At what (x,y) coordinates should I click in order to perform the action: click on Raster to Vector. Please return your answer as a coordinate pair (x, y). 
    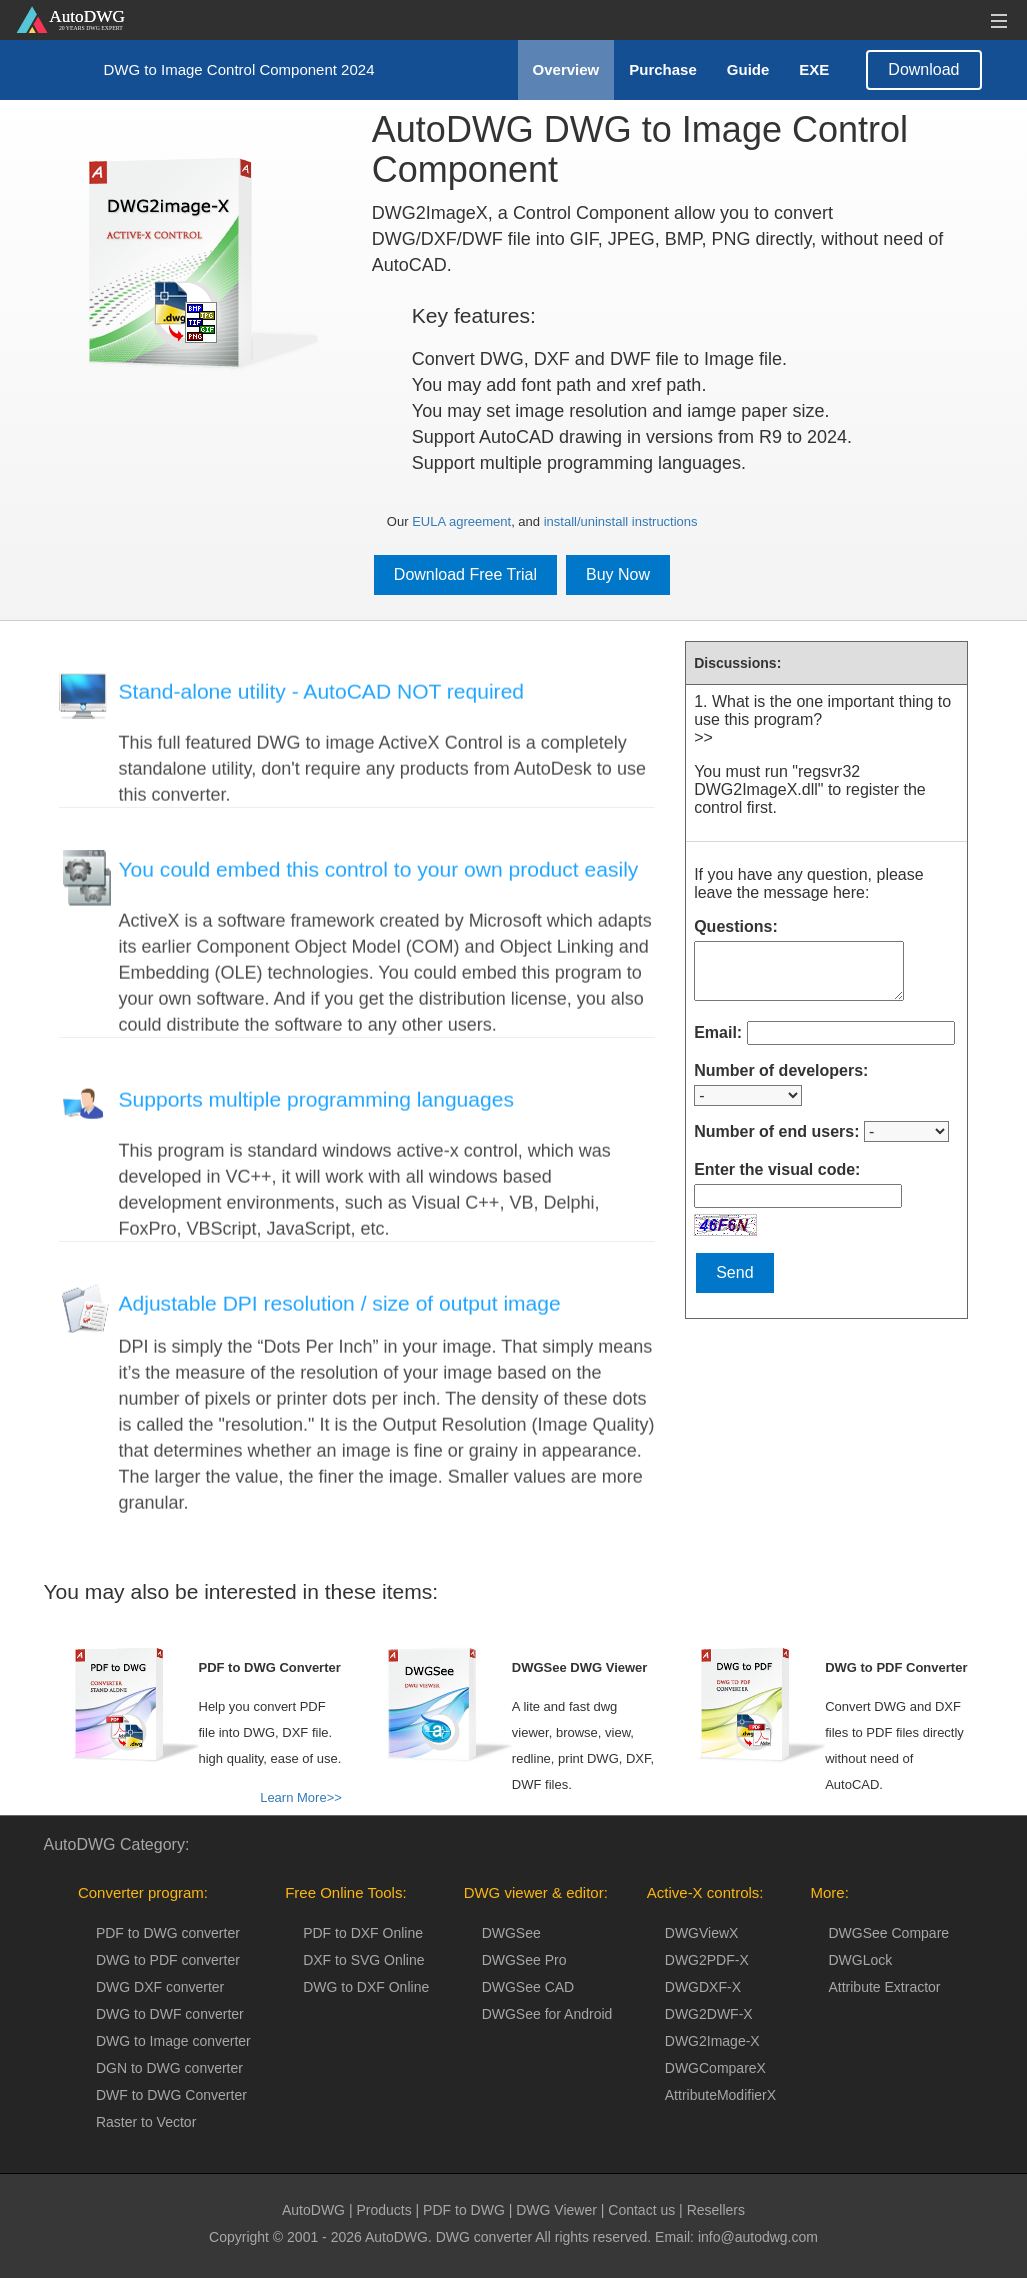
    Looking at the image, I should click on (146, 2122).